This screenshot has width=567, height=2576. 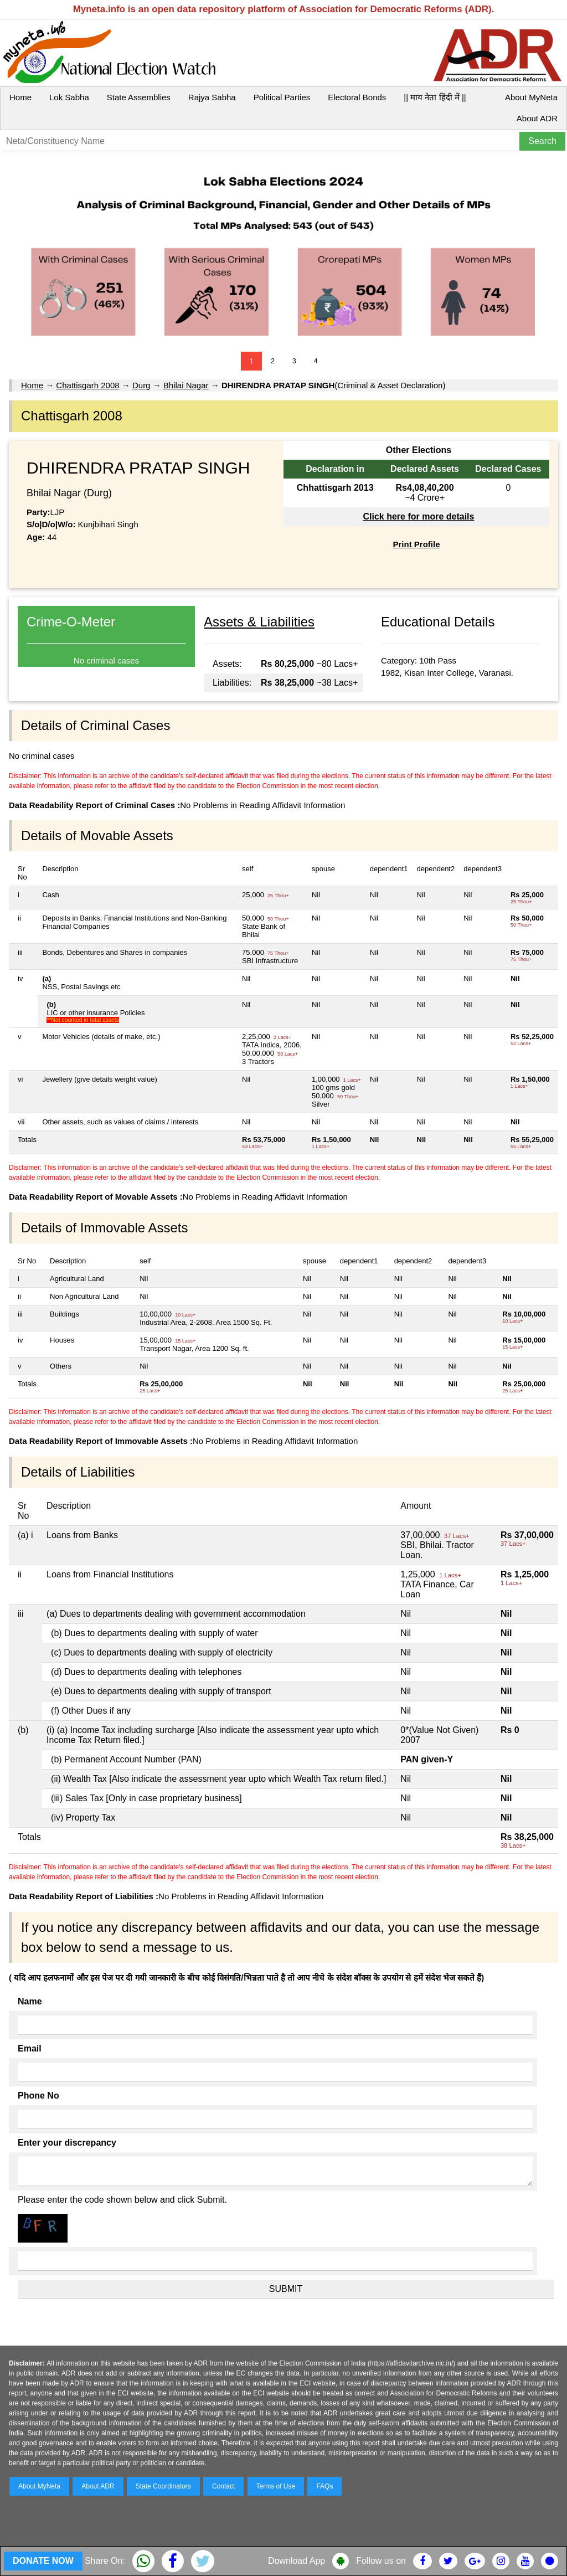 What do you see at coordinates (163, 2486) in the screenshot?
I see `State Coordinators` at bounding box center [163, 2486].